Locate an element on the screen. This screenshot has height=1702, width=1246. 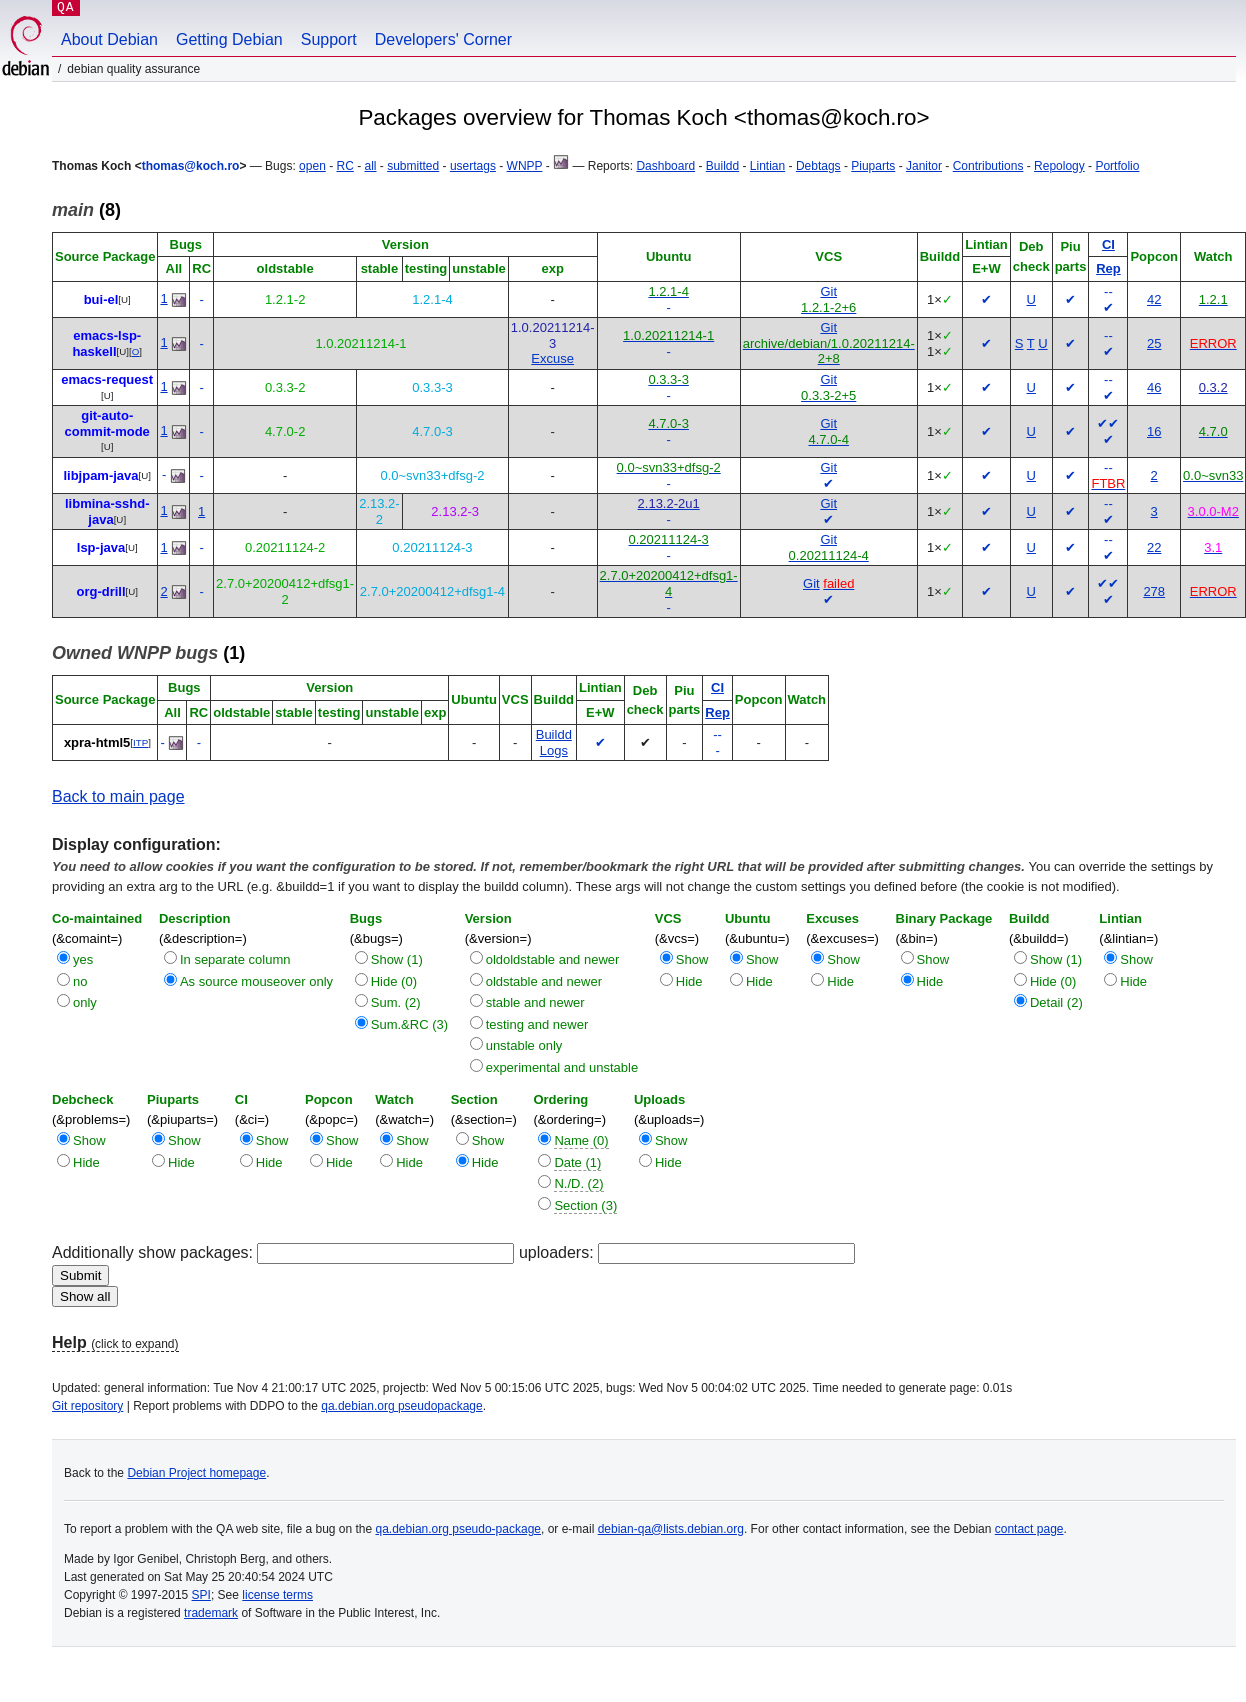
Debian Project homepage is located at coordinates (196, 1473).